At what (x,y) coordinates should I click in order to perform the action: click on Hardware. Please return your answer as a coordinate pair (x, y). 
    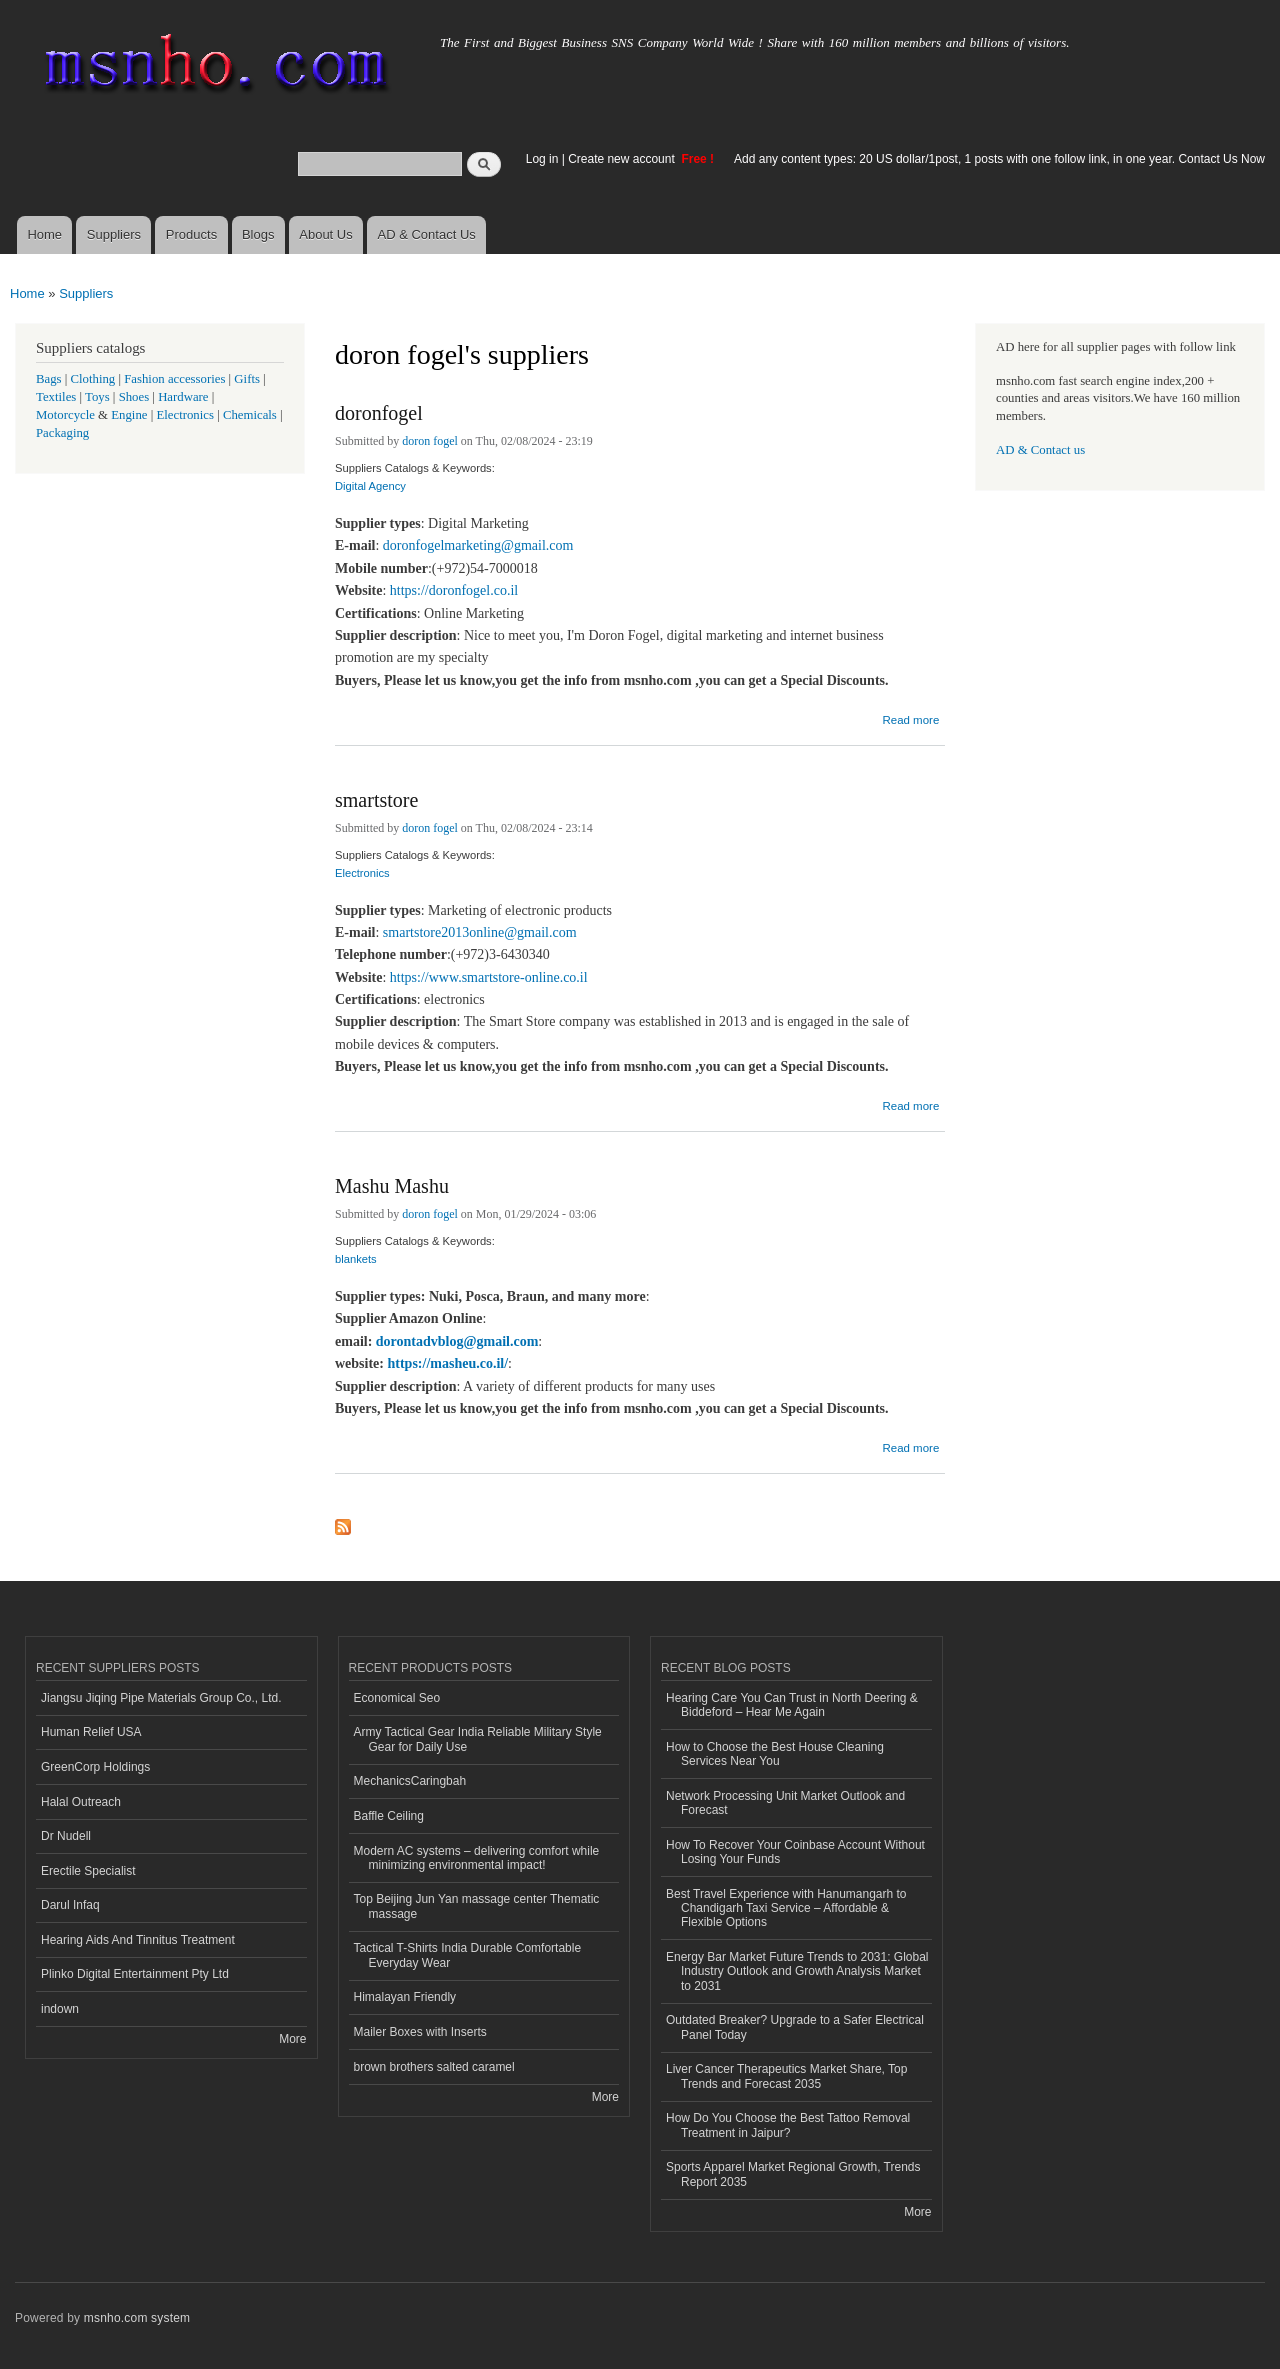
    Looking at the image, I should click on (183, 397).